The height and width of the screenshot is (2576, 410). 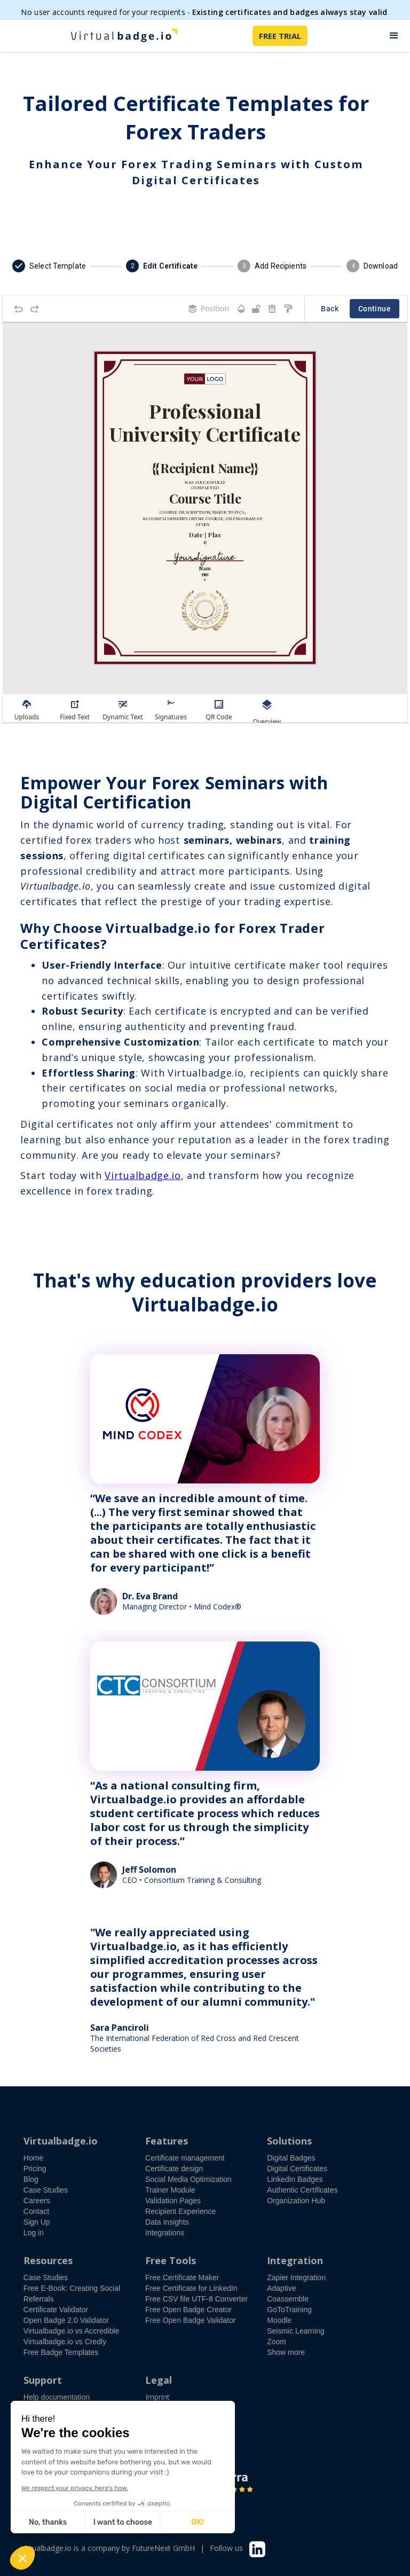 What do you see at coordinates (19, 309) in the screenshot?
I see `[Undo]` at bounding box center [19, 309].